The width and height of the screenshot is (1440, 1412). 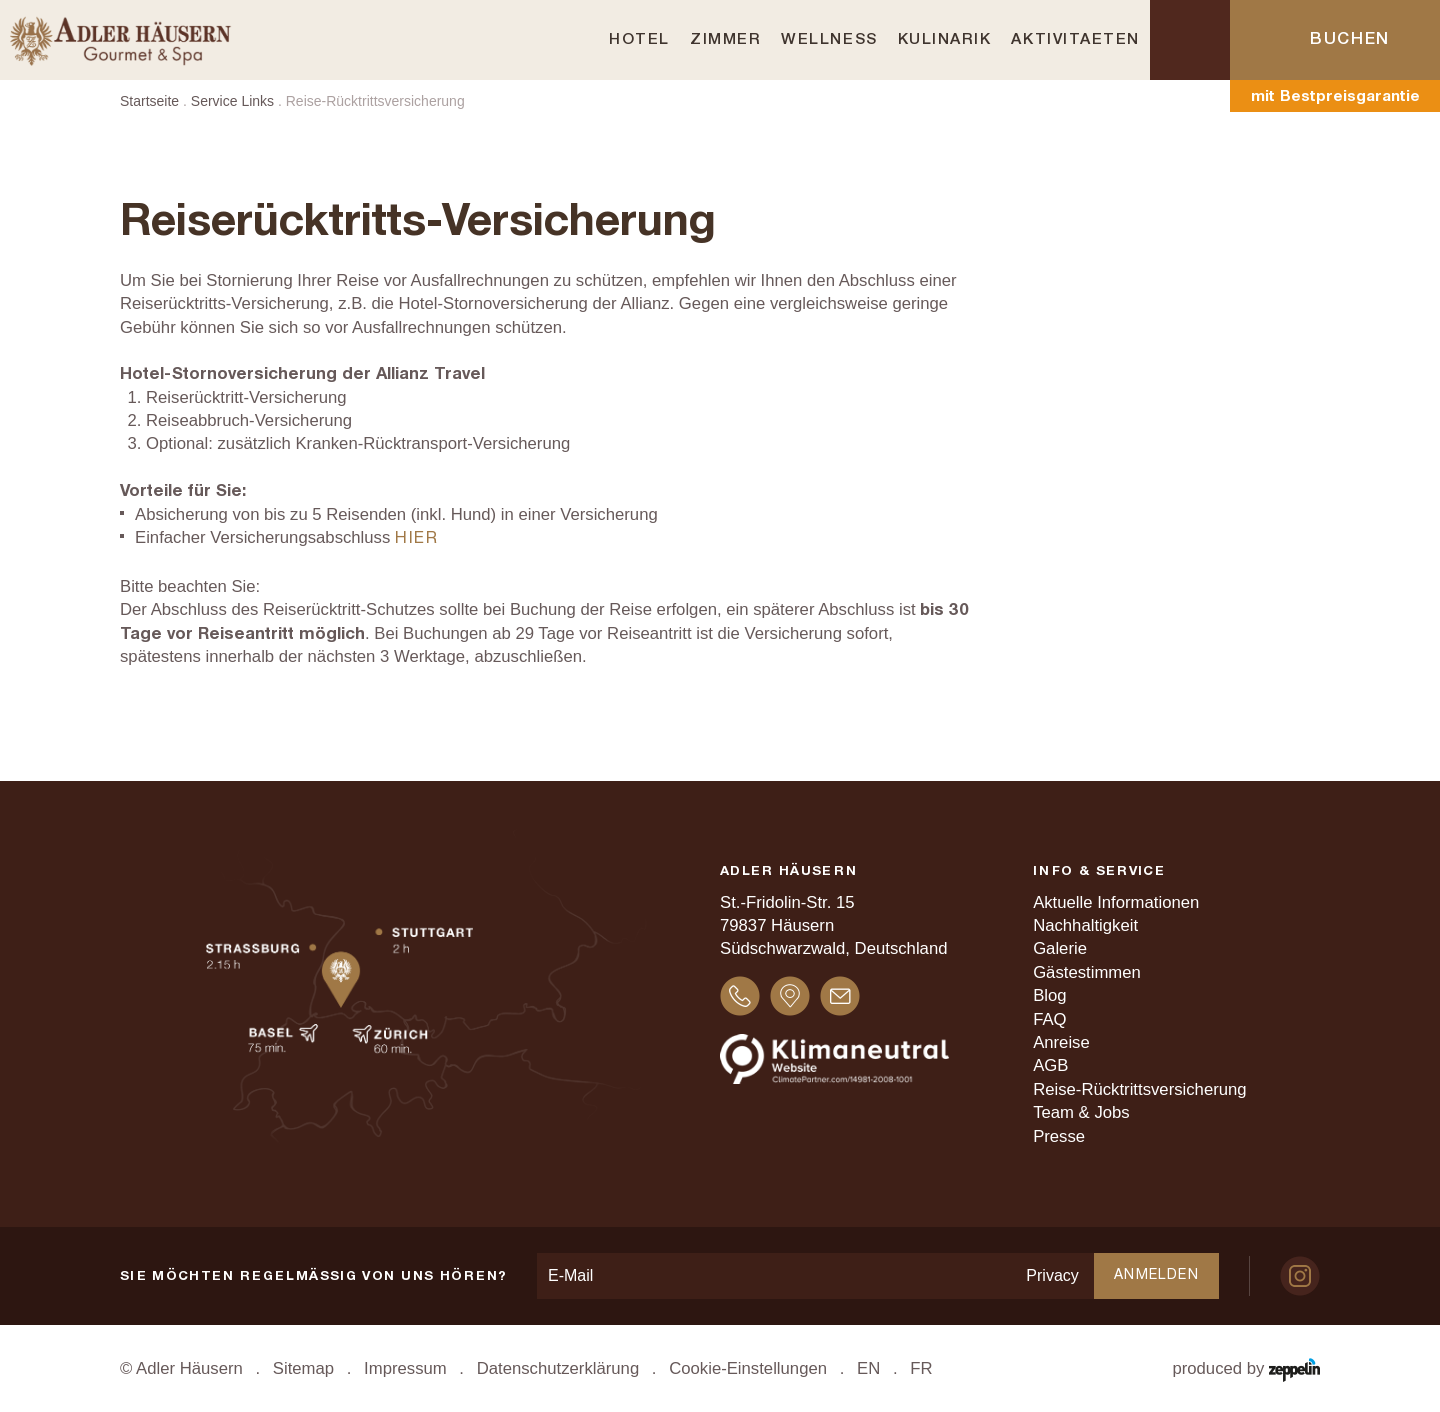 What do you see at coordinates (748, 1368) in the screenshot?
I see `Cookie-Einstellungen` at bounding box center [748, 1368].